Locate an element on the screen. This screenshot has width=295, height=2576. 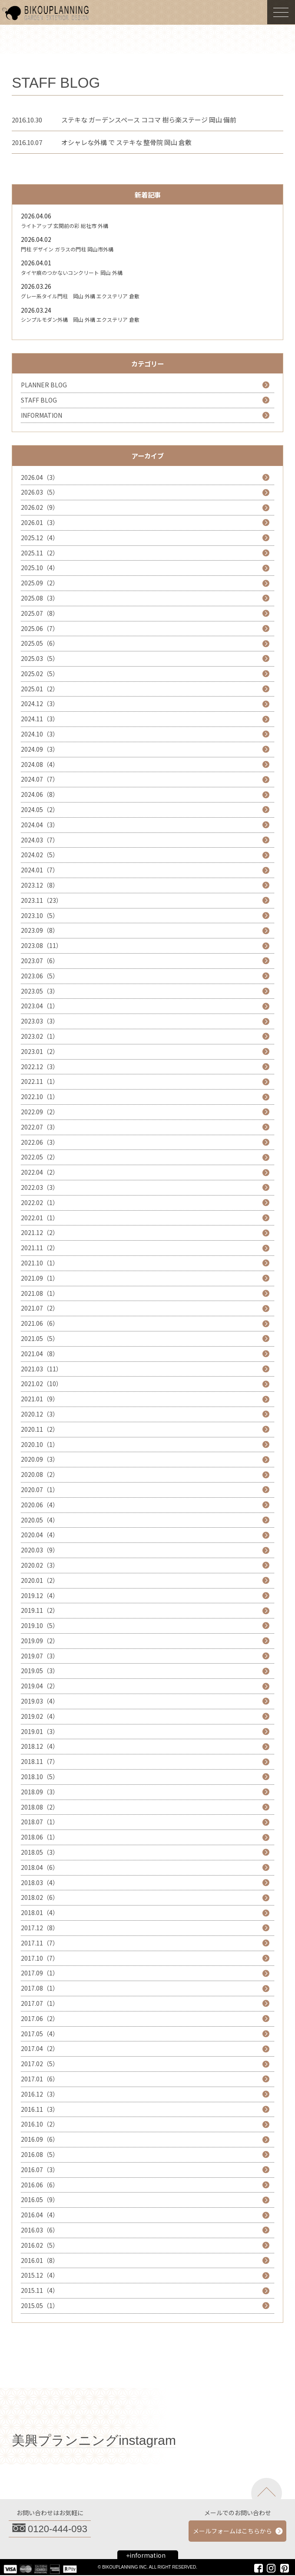
ステキな ガーデンスペース ココマ 樹ら楽ステージ 岡山 備前 is located at coordinates (148, 119).